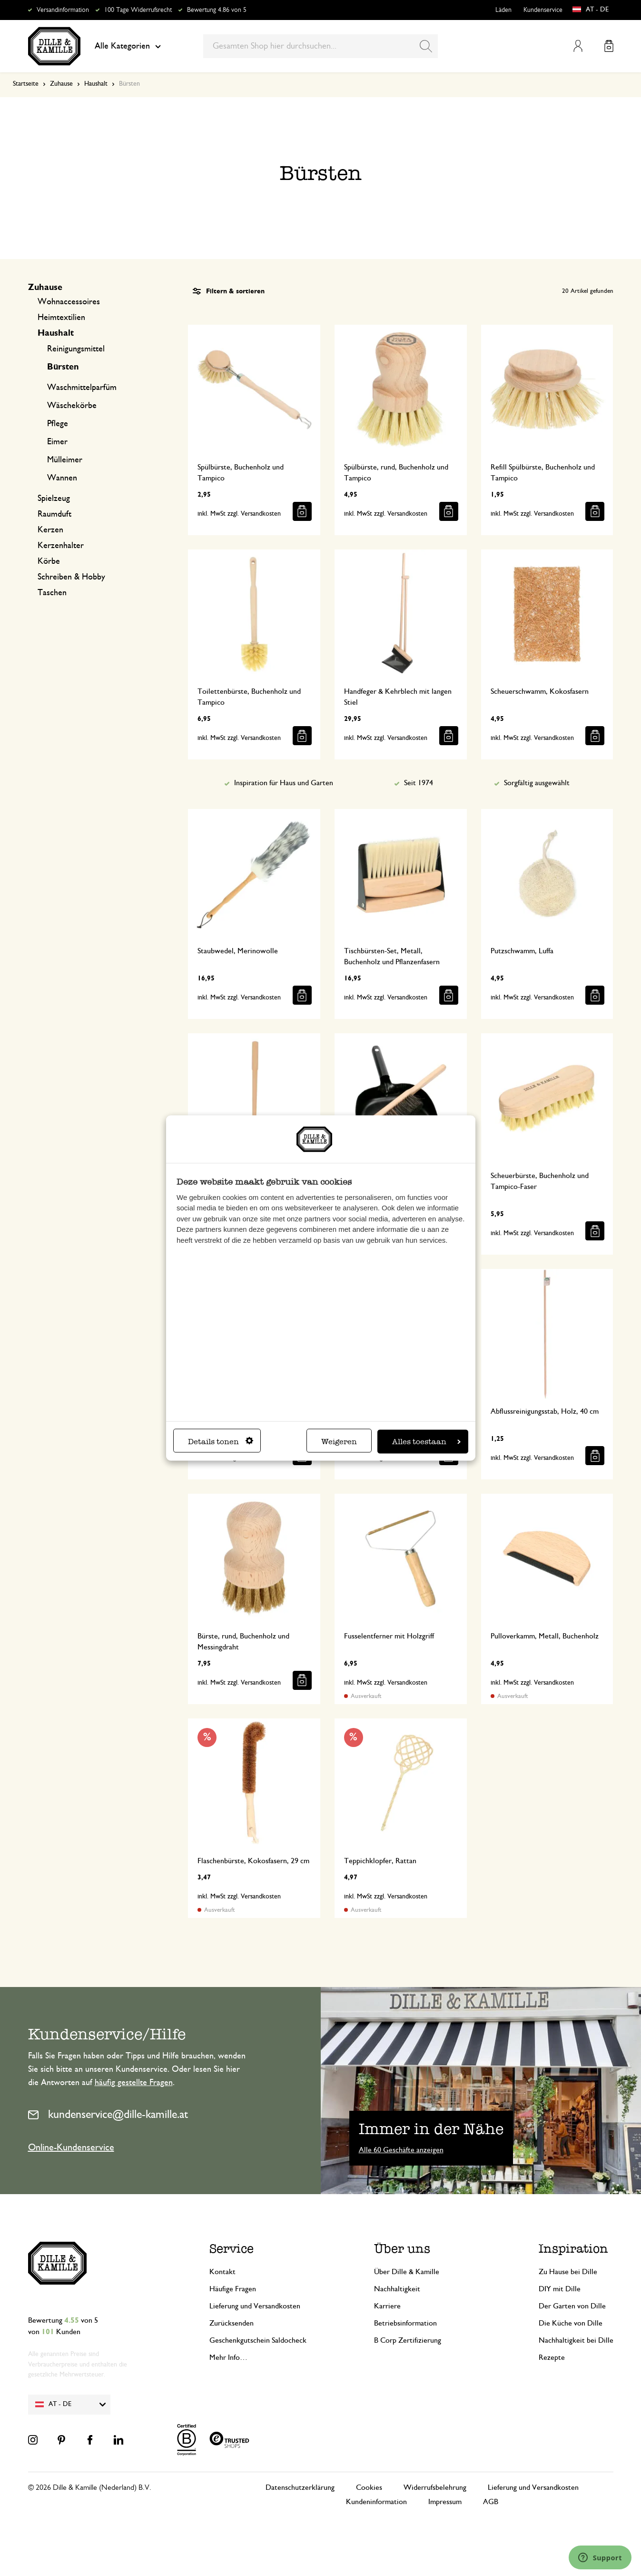  Describe the element at coordinates (71, 577) in the screenshot. I see `Schreiben & Hobby` at that location.